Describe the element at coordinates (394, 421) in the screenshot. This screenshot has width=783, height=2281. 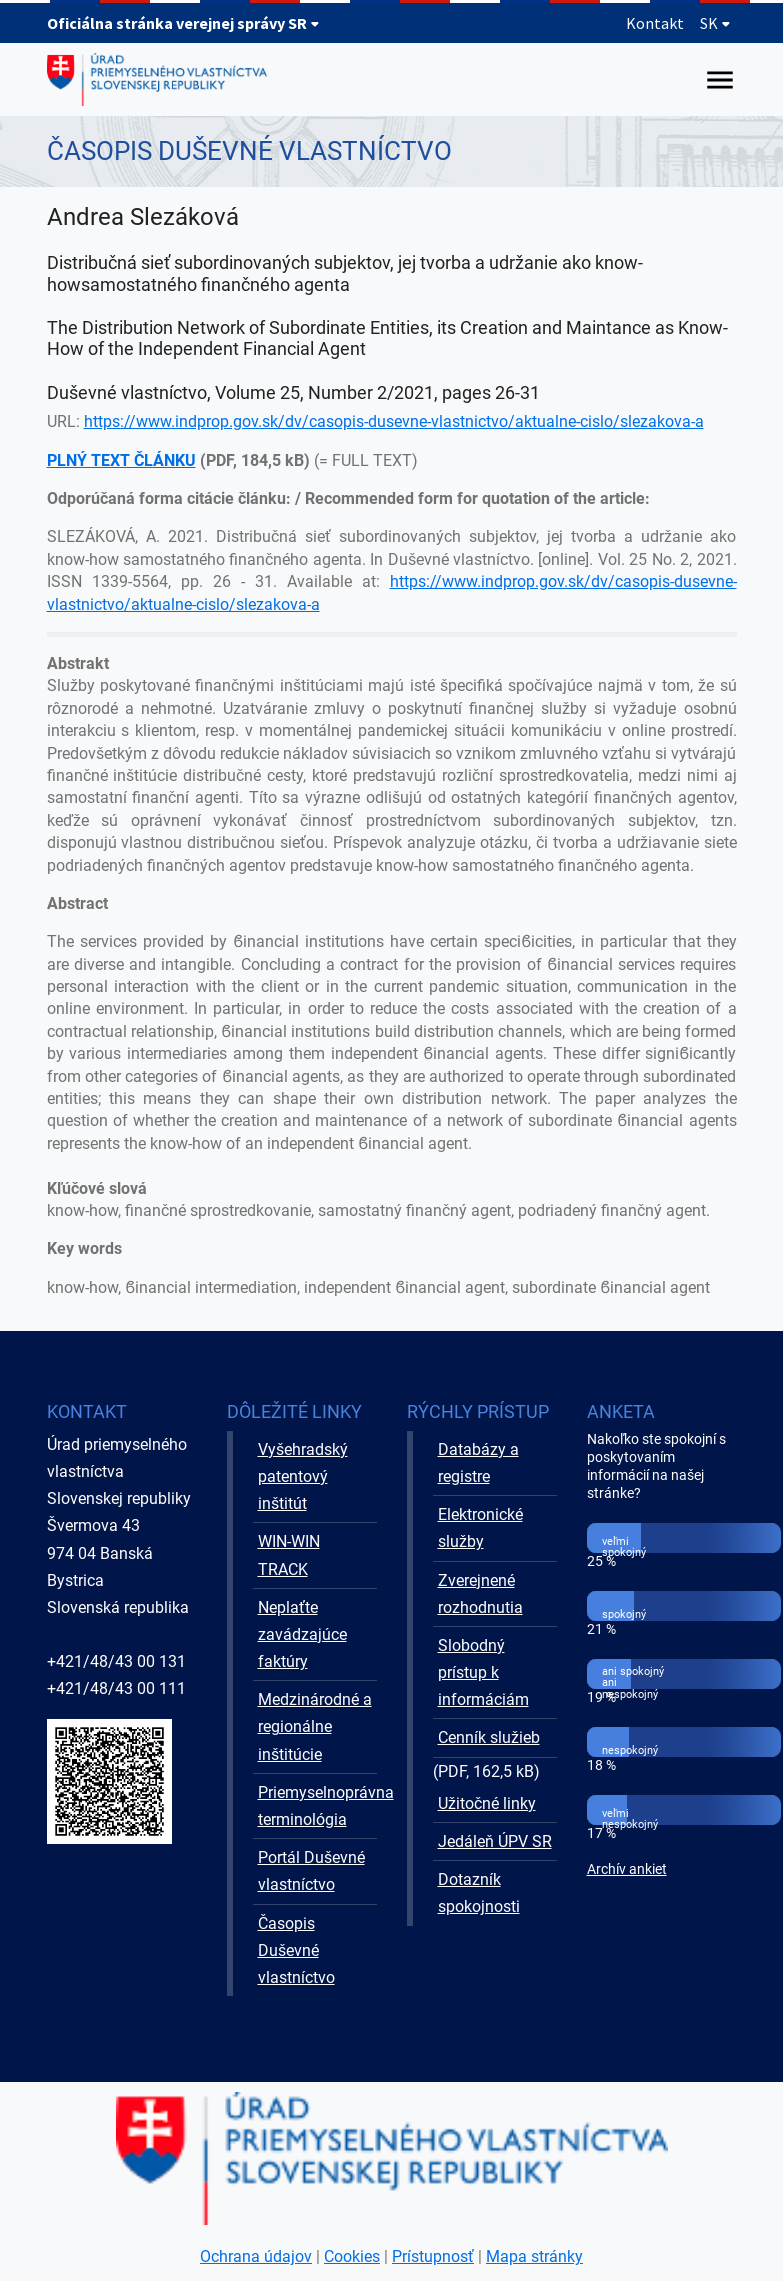
I see `https://www.indprop.gov.sk/dv/casopis-dusevne-vlastnictvo/aktualne-cislo/slezakova-a` at that location.